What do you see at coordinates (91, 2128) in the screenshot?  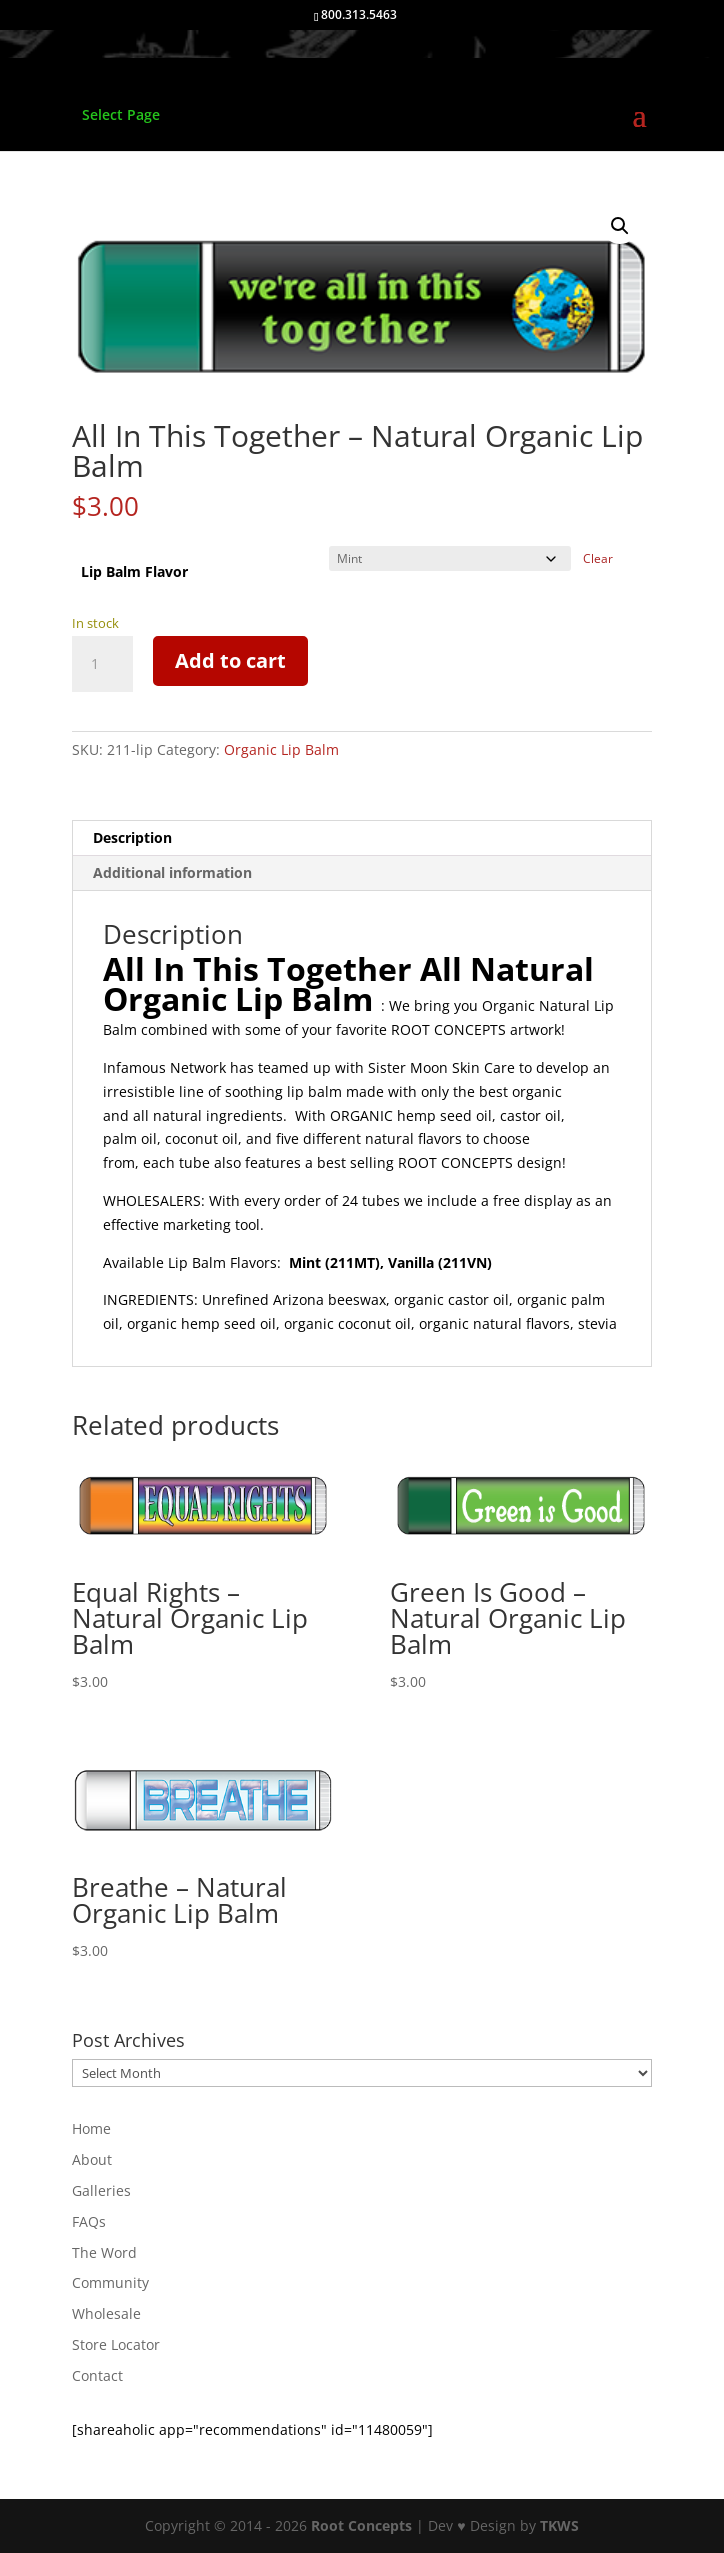 I see `Home` at bounding box center [91, 2128].